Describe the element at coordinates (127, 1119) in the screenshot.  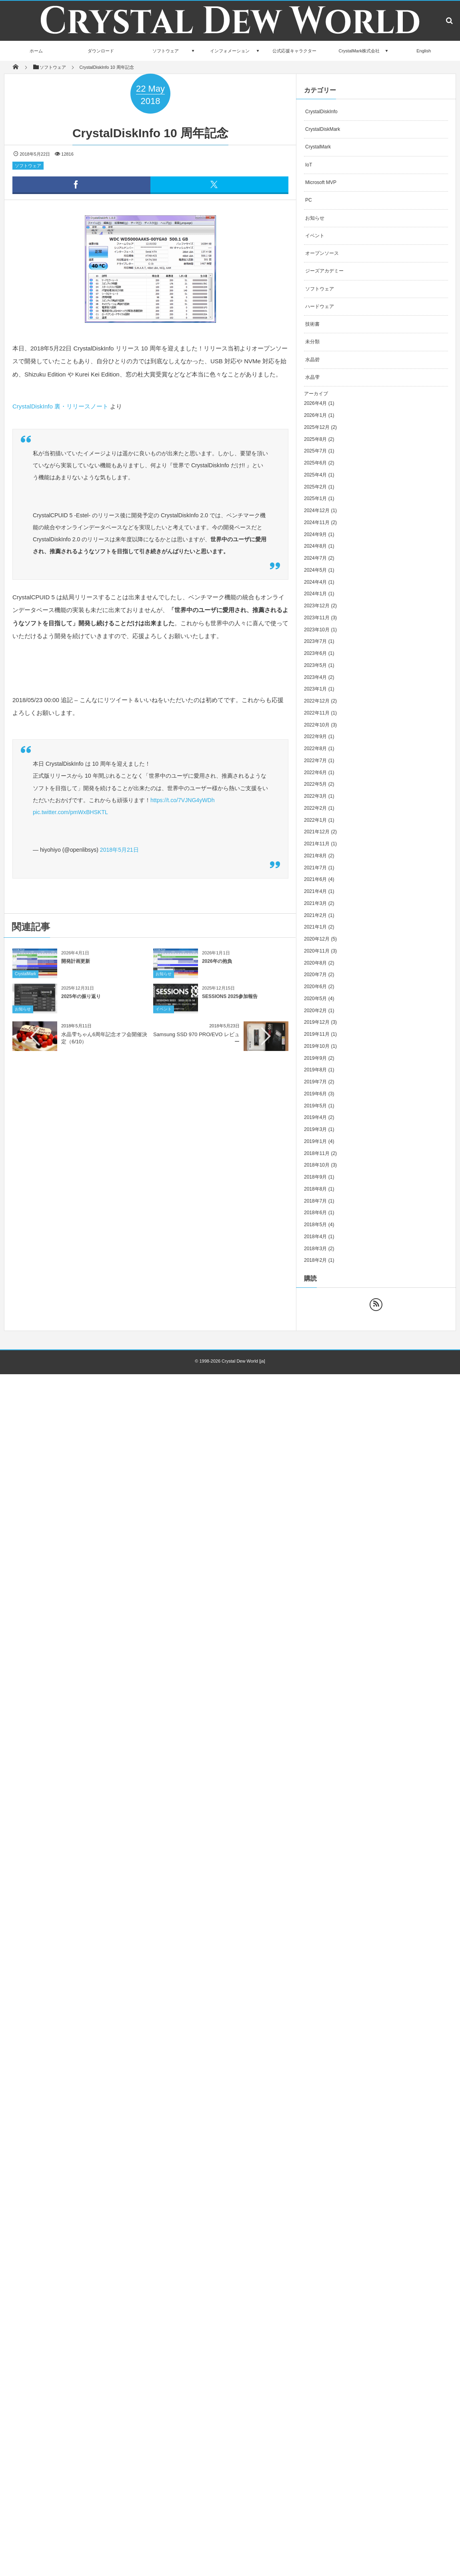
I see `[Advertisement]` at that location.